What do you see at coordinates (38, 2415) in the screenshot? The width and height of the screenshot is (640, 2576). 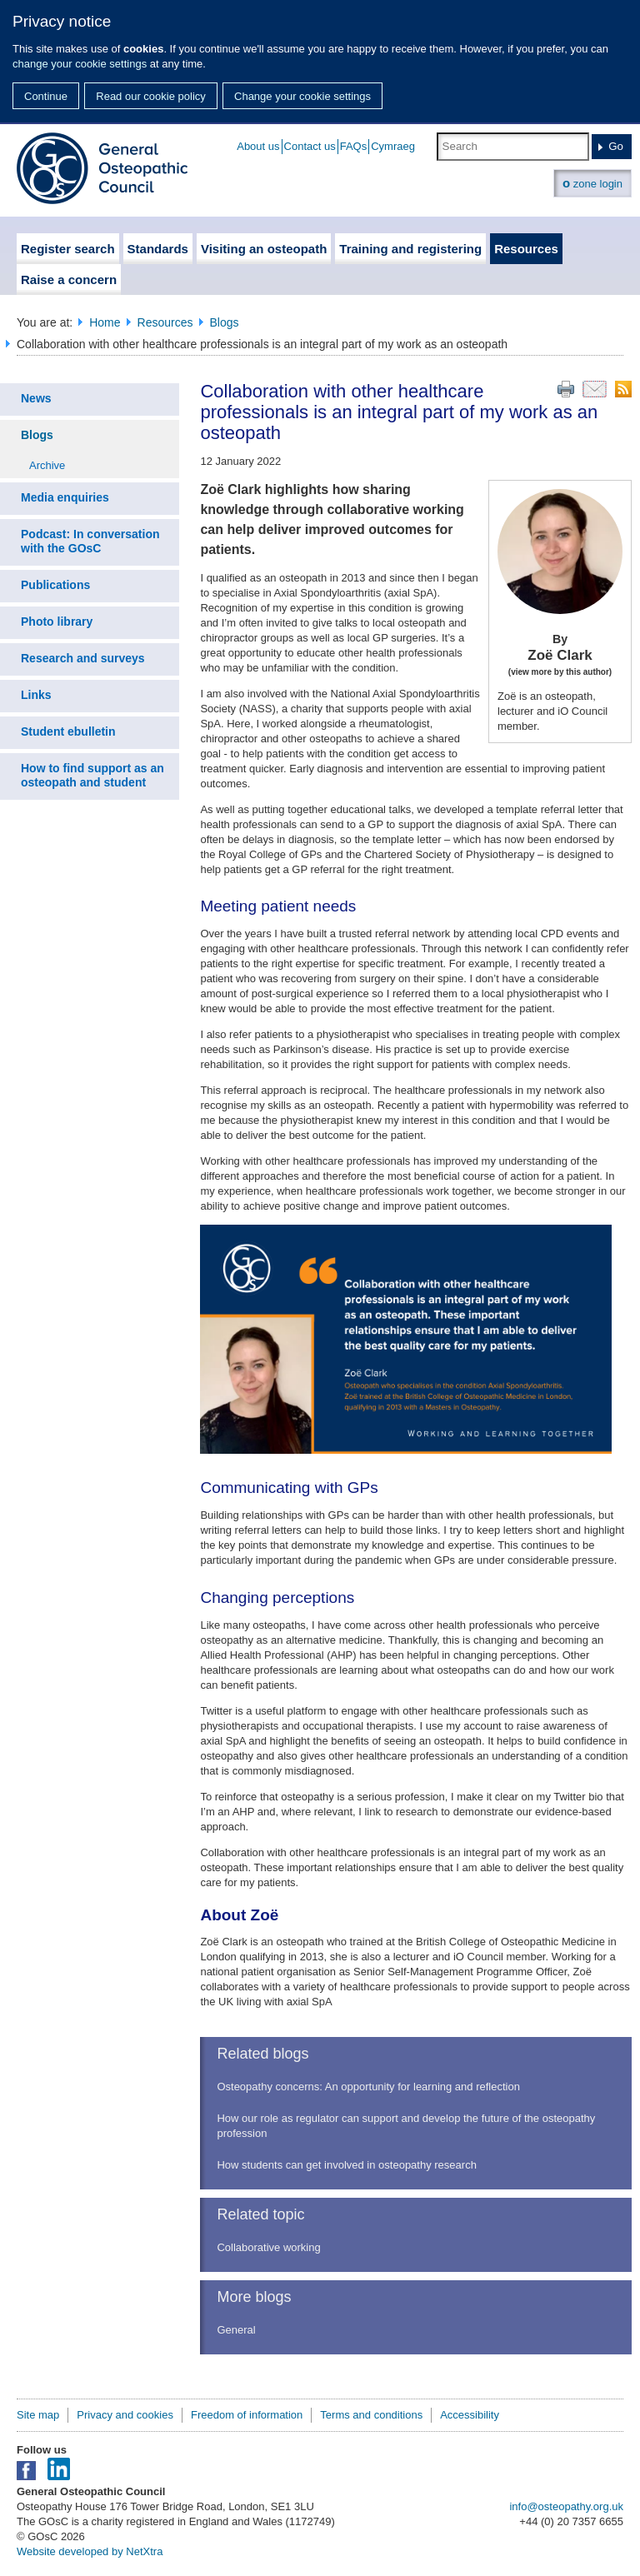 I see `Site map` at bounding box center [38, 2415].